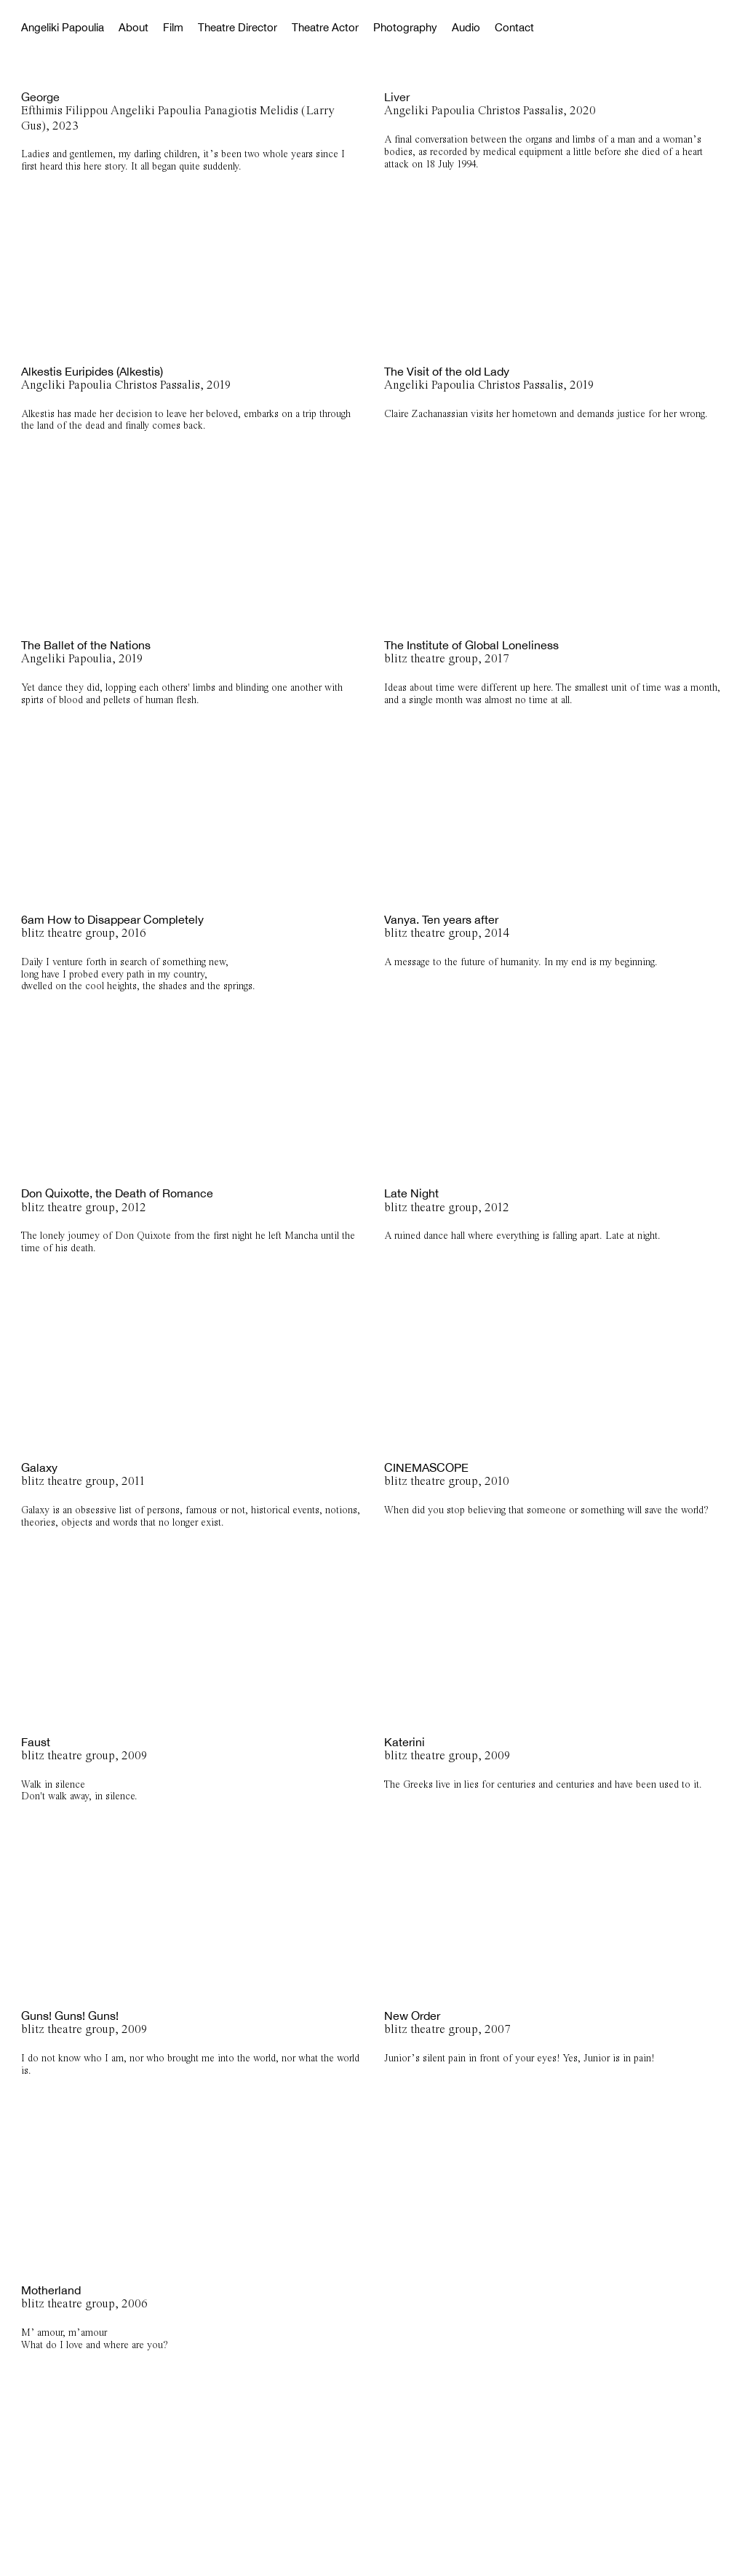 Image resolution: width=745 pixels, height=2576 pixels. Describe the element at coordinates (405, 27) in the screenshot. I see `Photography` at that location.